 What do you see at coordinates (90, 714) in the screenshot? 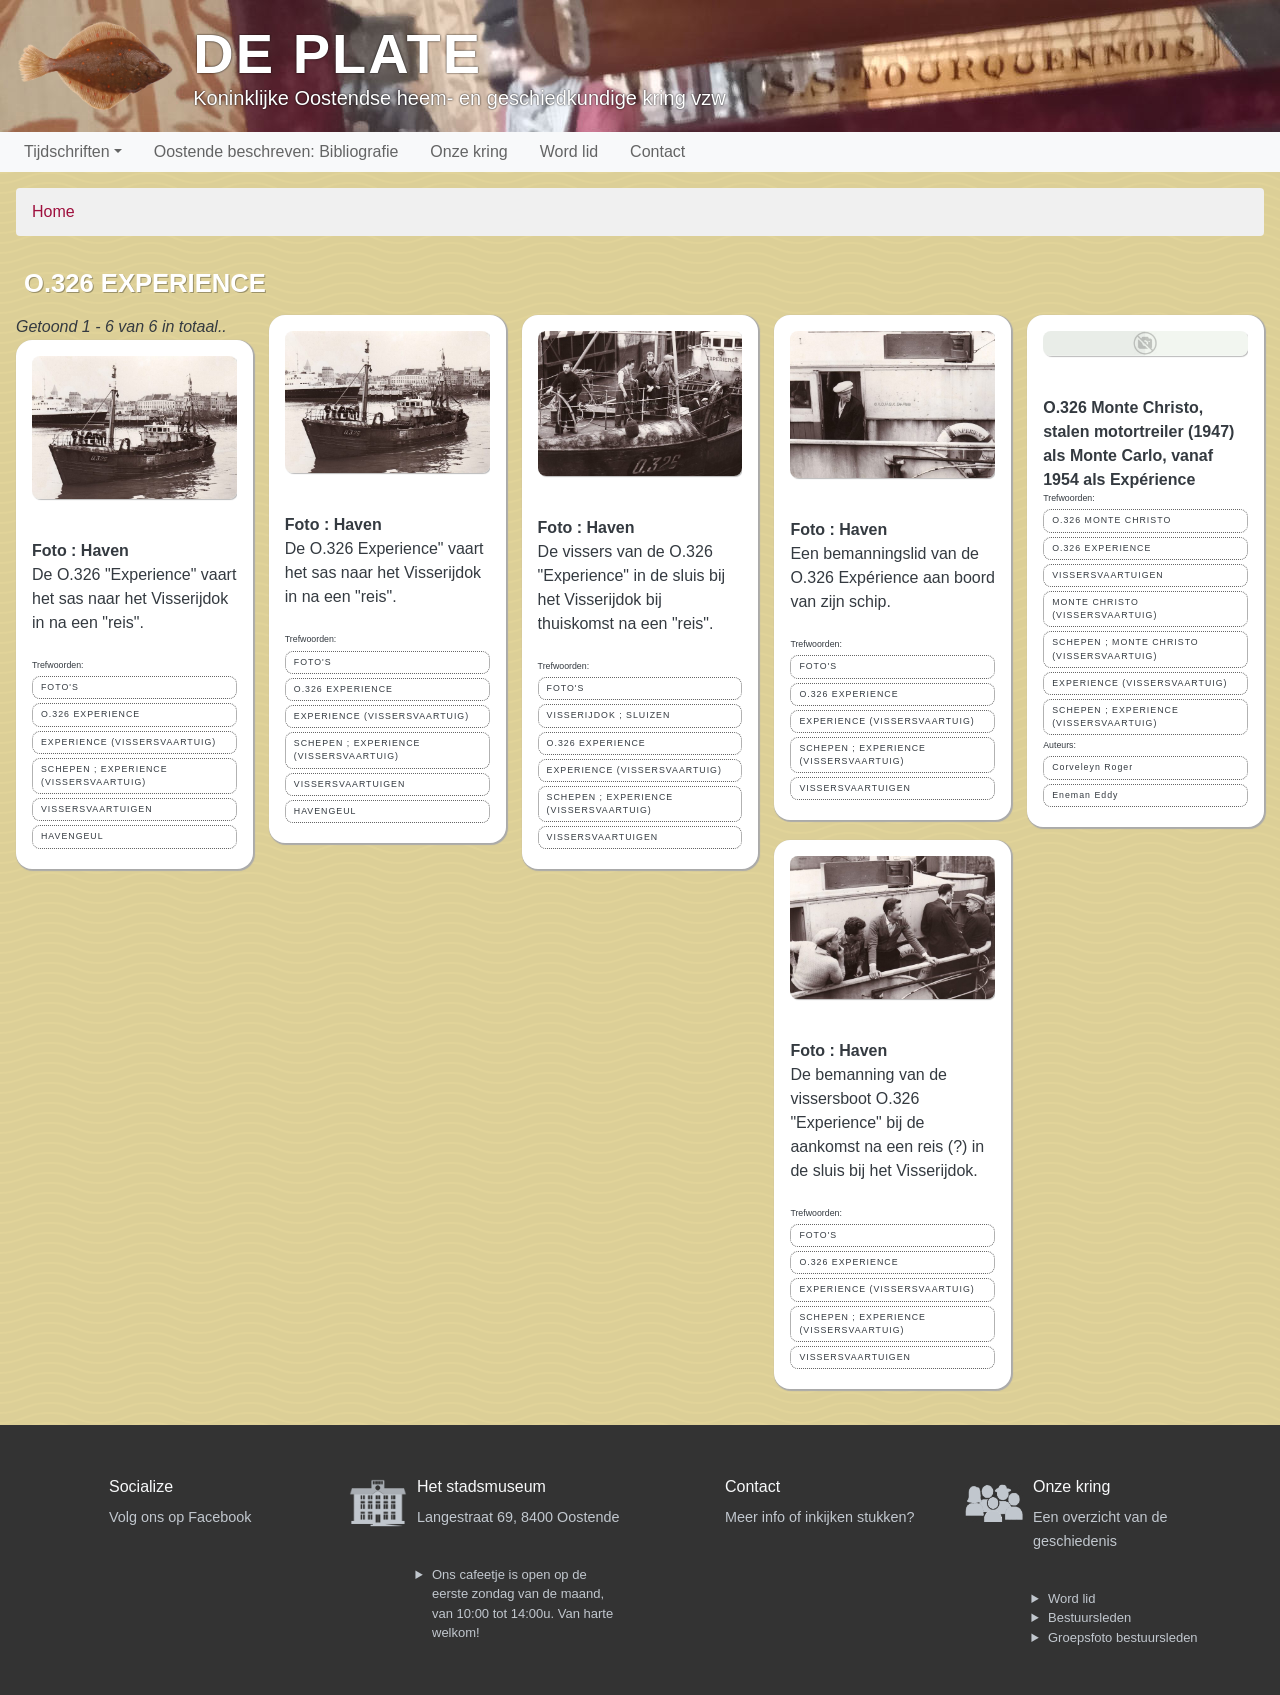
I see `O.326 EXPERIENCE` at bounding box center [90, 714].